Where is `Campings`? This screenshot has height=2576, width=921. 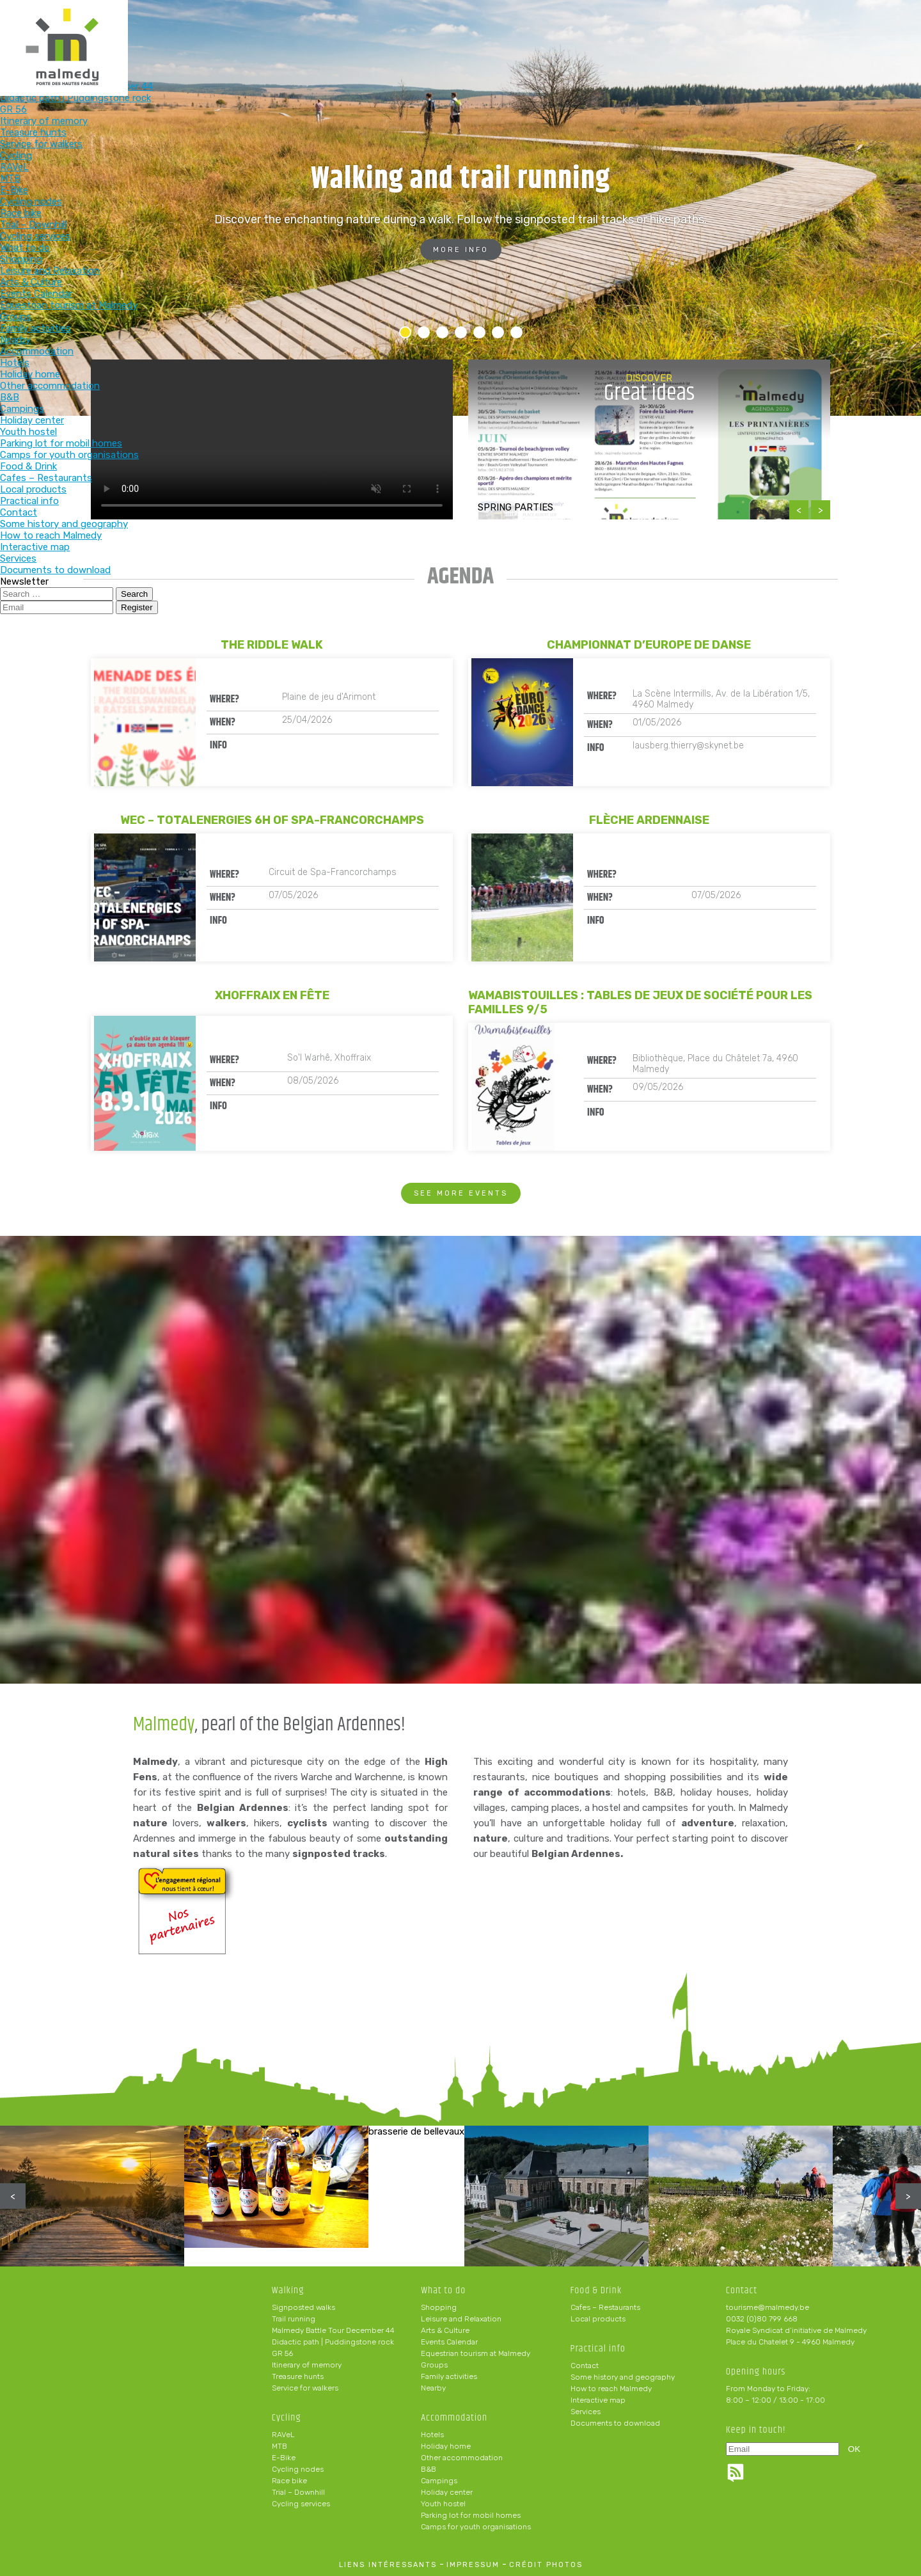 Campings is located at coordinates (439, 2480).